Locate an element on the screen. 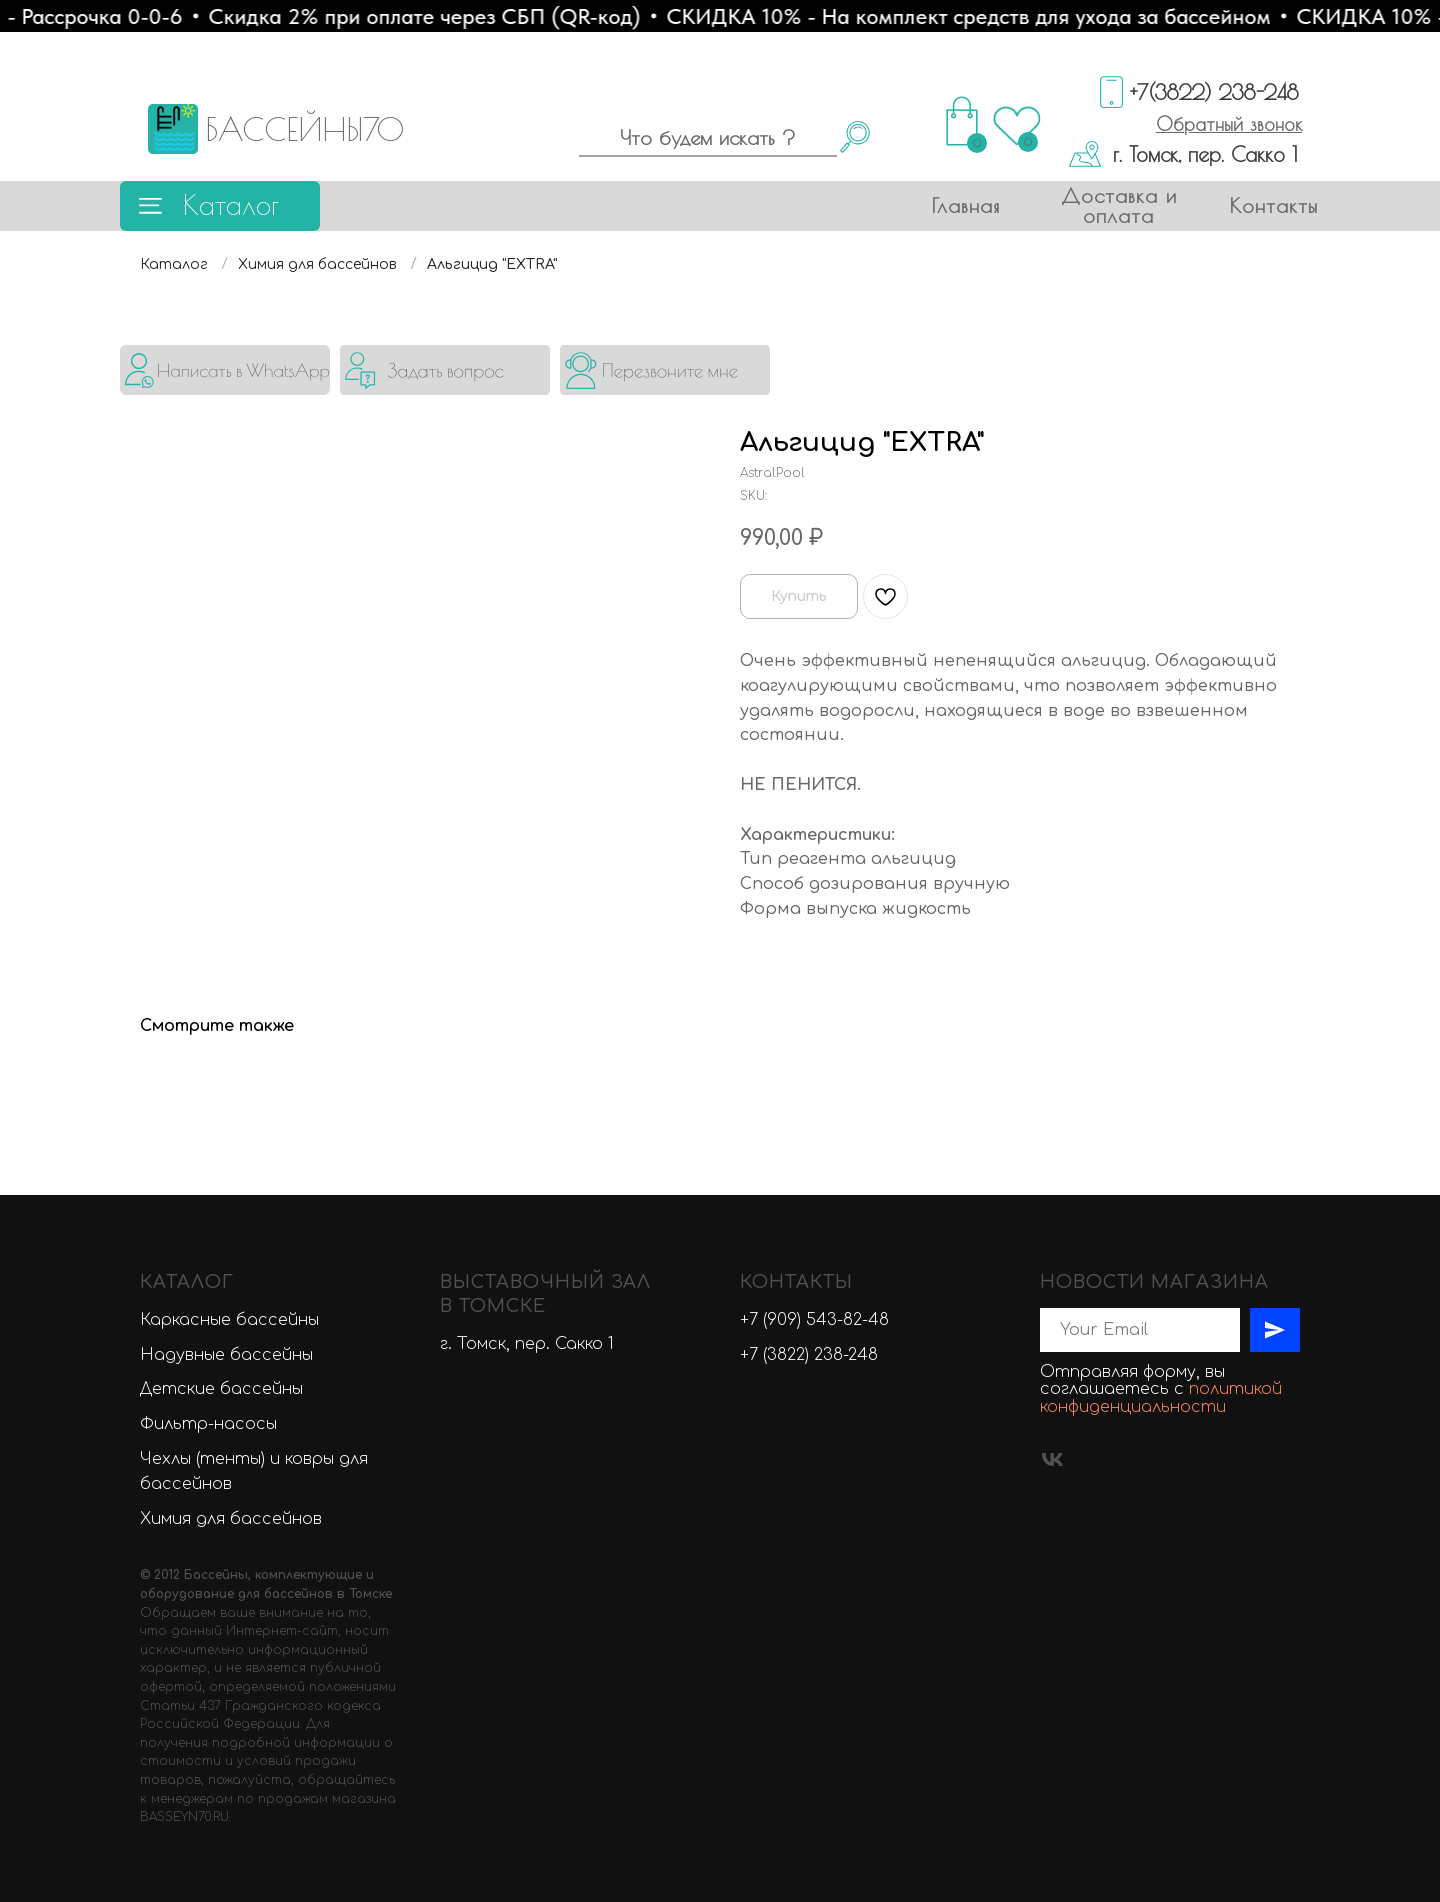 Image resolution: width=1440 pixels, height=1902 pixels. политикой конфиденциальности is located at coordinates (1161, 1398).